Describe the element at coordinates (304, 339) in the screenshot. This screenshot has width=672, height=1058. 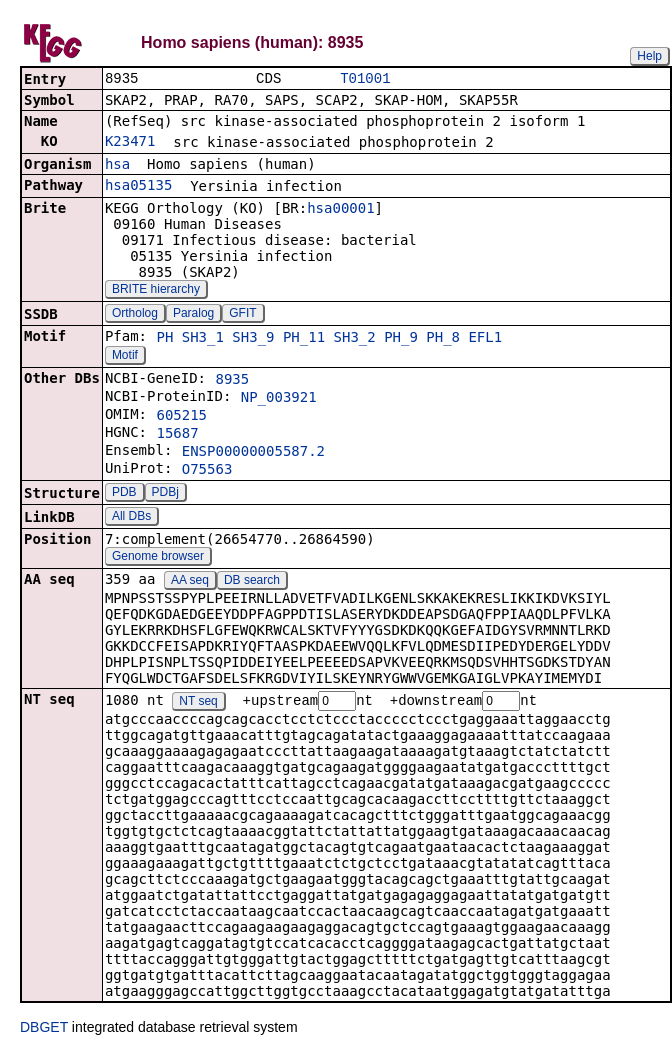
I see `PH_11` at that location.